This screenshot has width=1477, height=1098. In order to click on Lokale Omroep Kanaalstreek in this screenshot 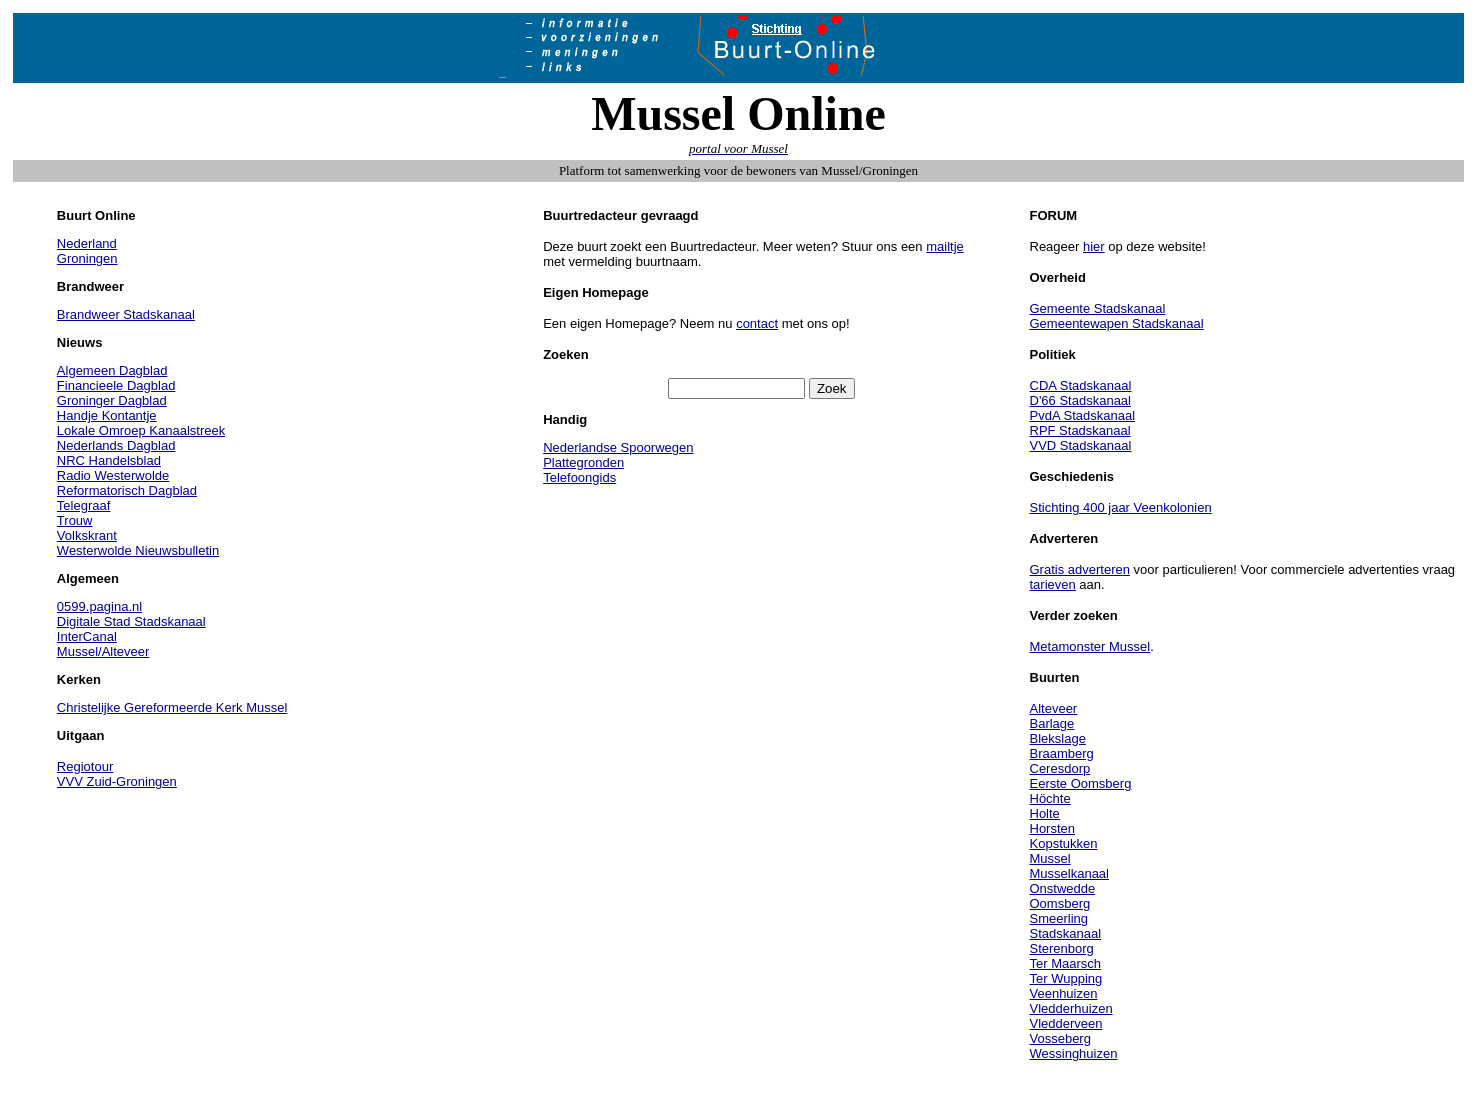, I will do `click(141, 430)`.